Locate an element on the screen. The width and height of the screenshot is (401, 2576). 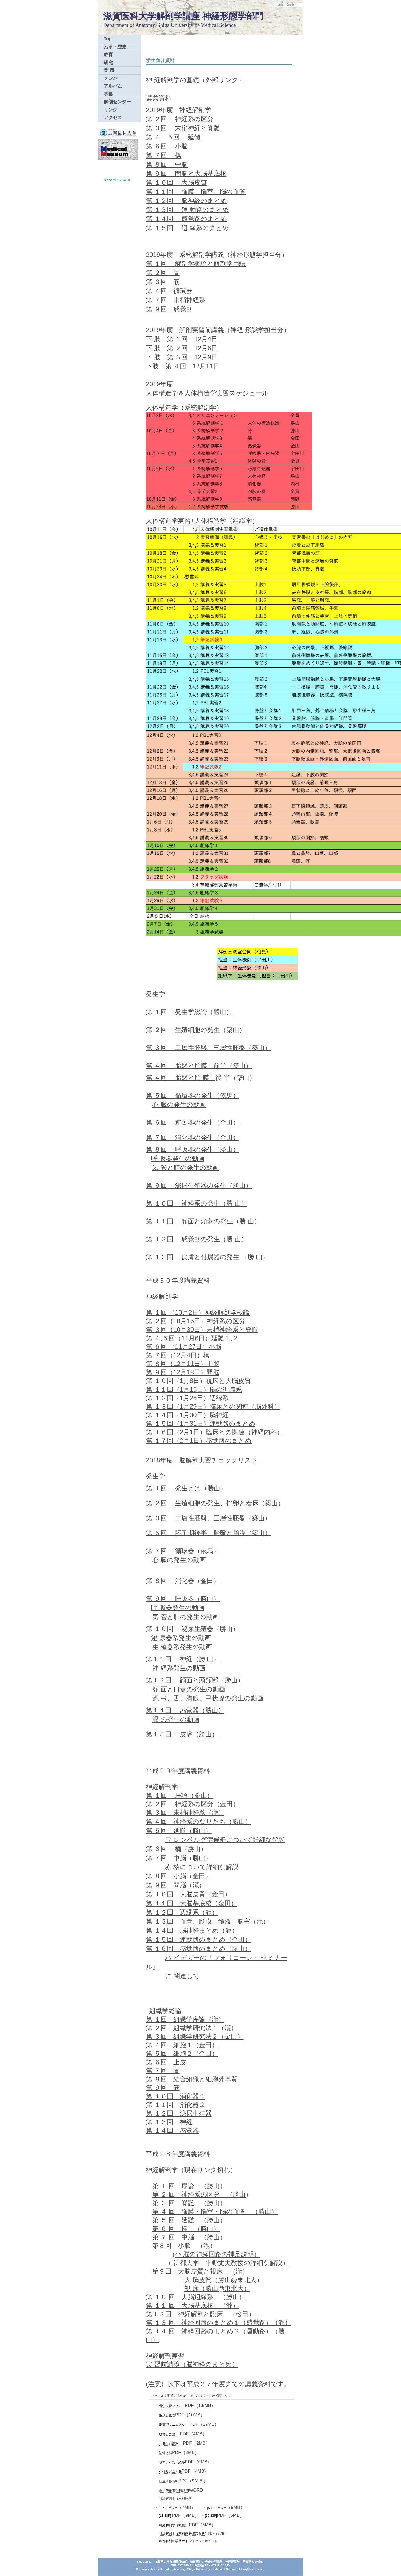
第 １３ 回 神経回路のまとめ１（感覚路）（瀧） is located at coordinates (218, 2322).